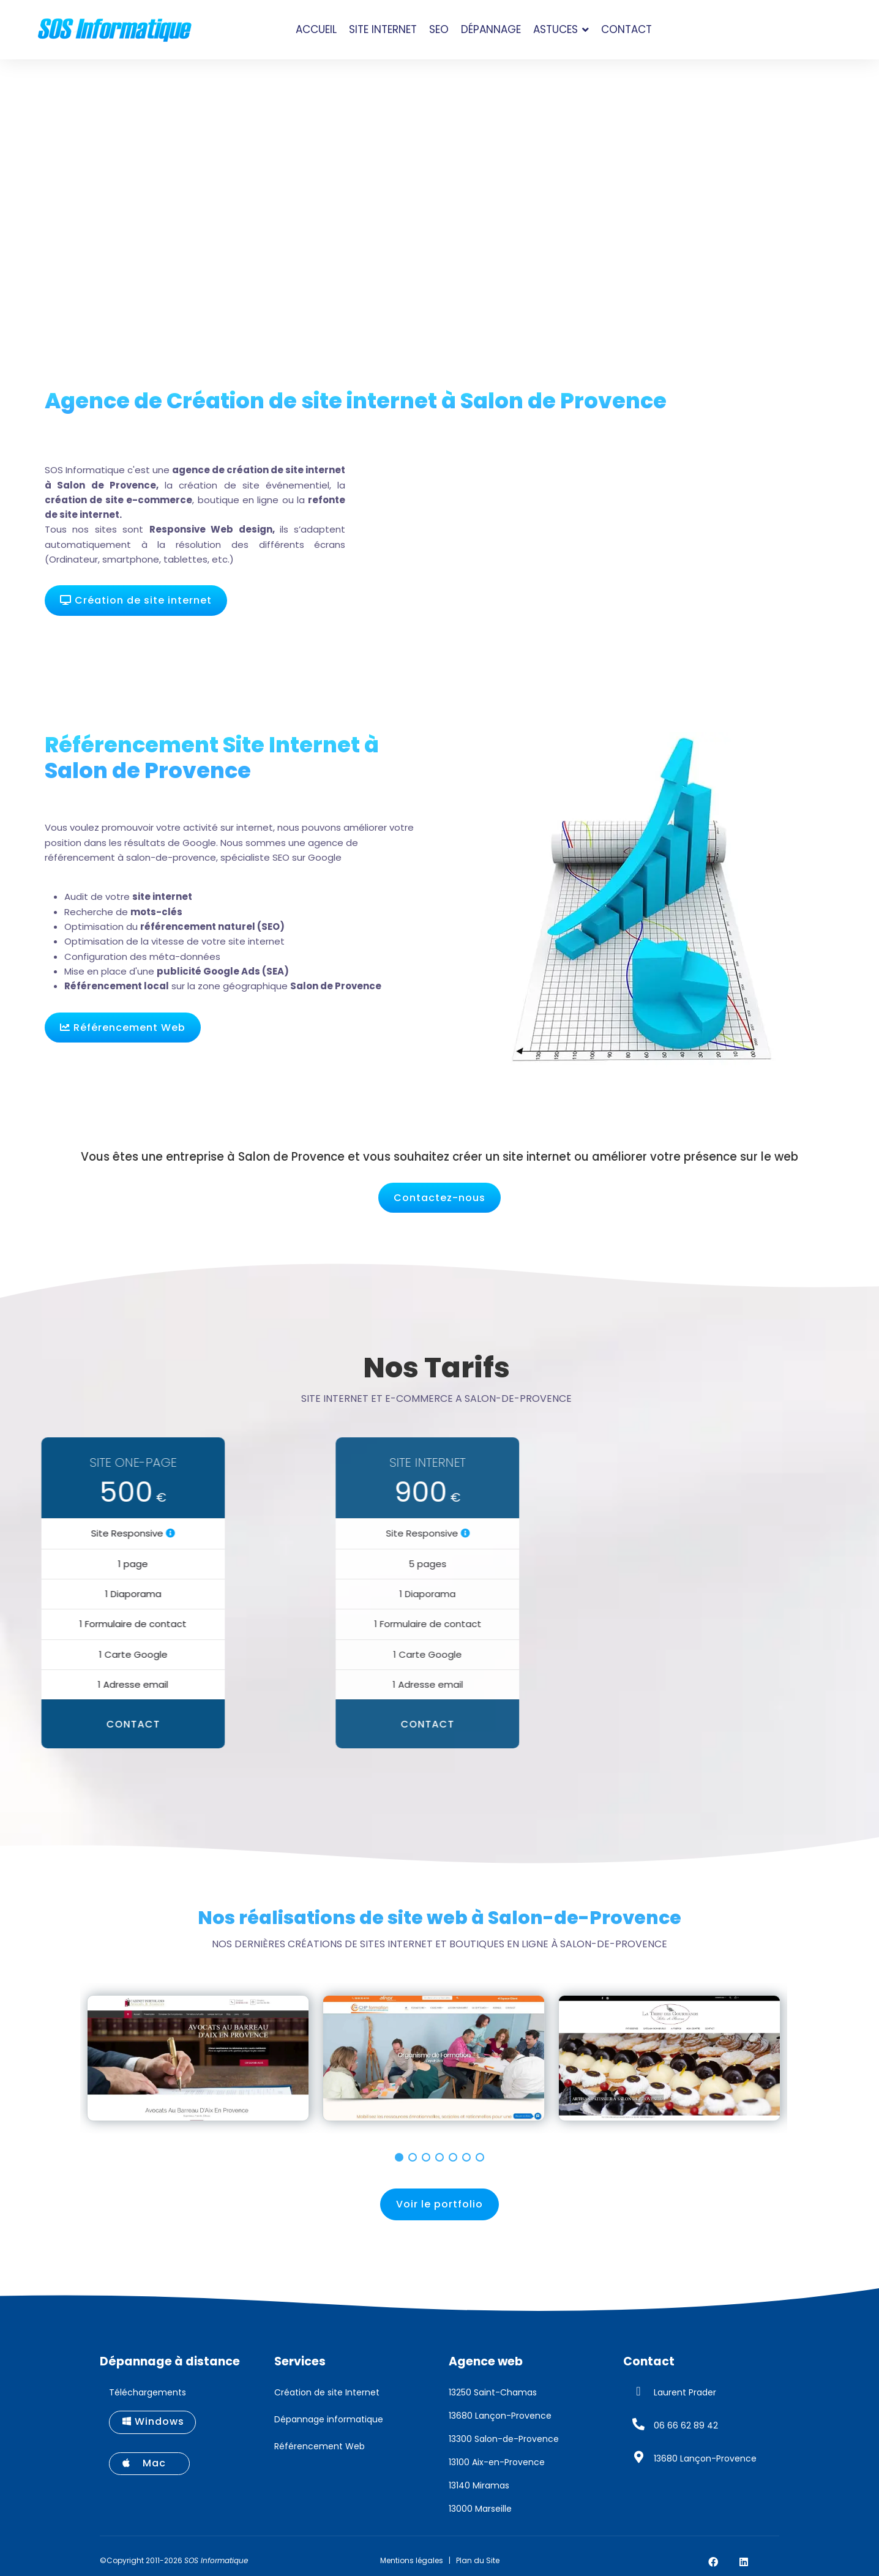 The height and width of the screenshot is (2576, 879). What do you see at coordinates (497, 2462) in the screenshot?
I see `13100 Aix-en-Provence` at bounding box center [497, 2462].